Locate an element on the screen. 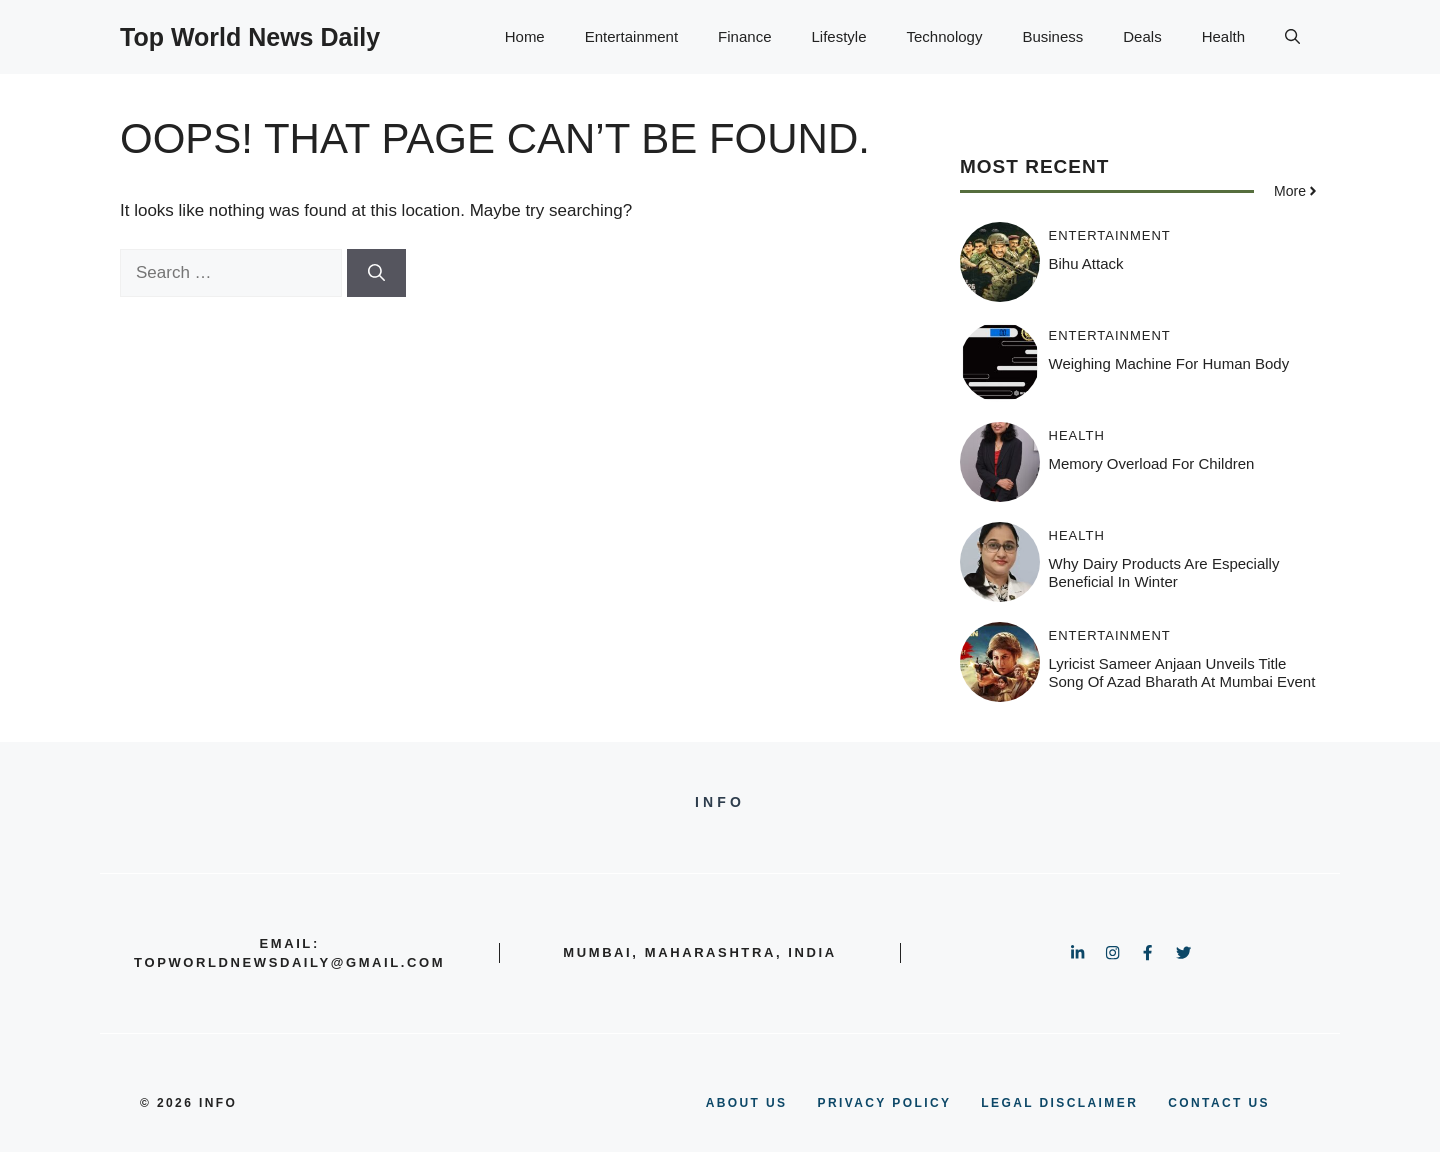 This screenshot has height=1152, width=1440. Memory Overload for Children is located at coordinates (1152, 463).